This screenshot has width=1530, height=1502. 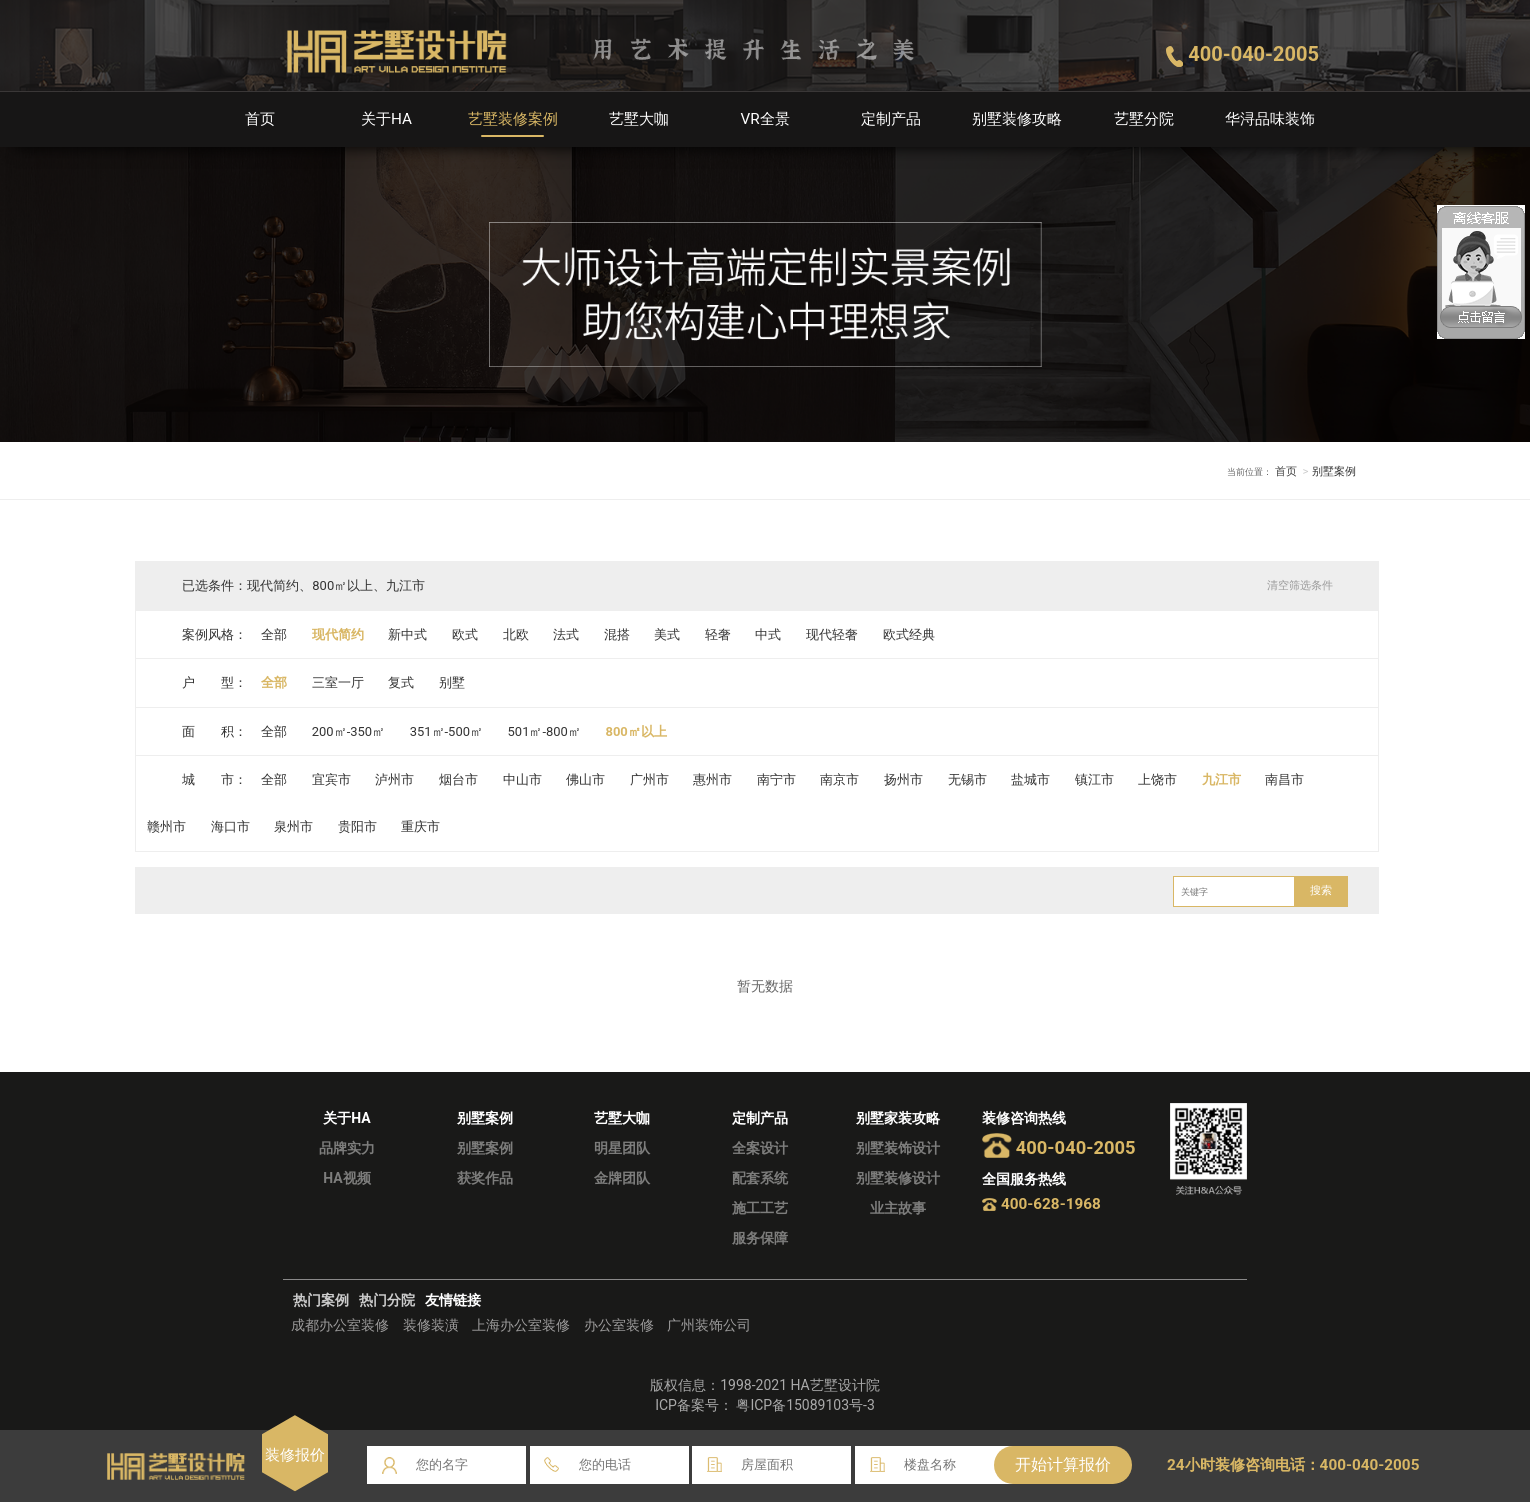 What do you see at coordinates (446, 731) in the screenshot?
I see `351㎡-500㎡` at bounding box center [446, 731].